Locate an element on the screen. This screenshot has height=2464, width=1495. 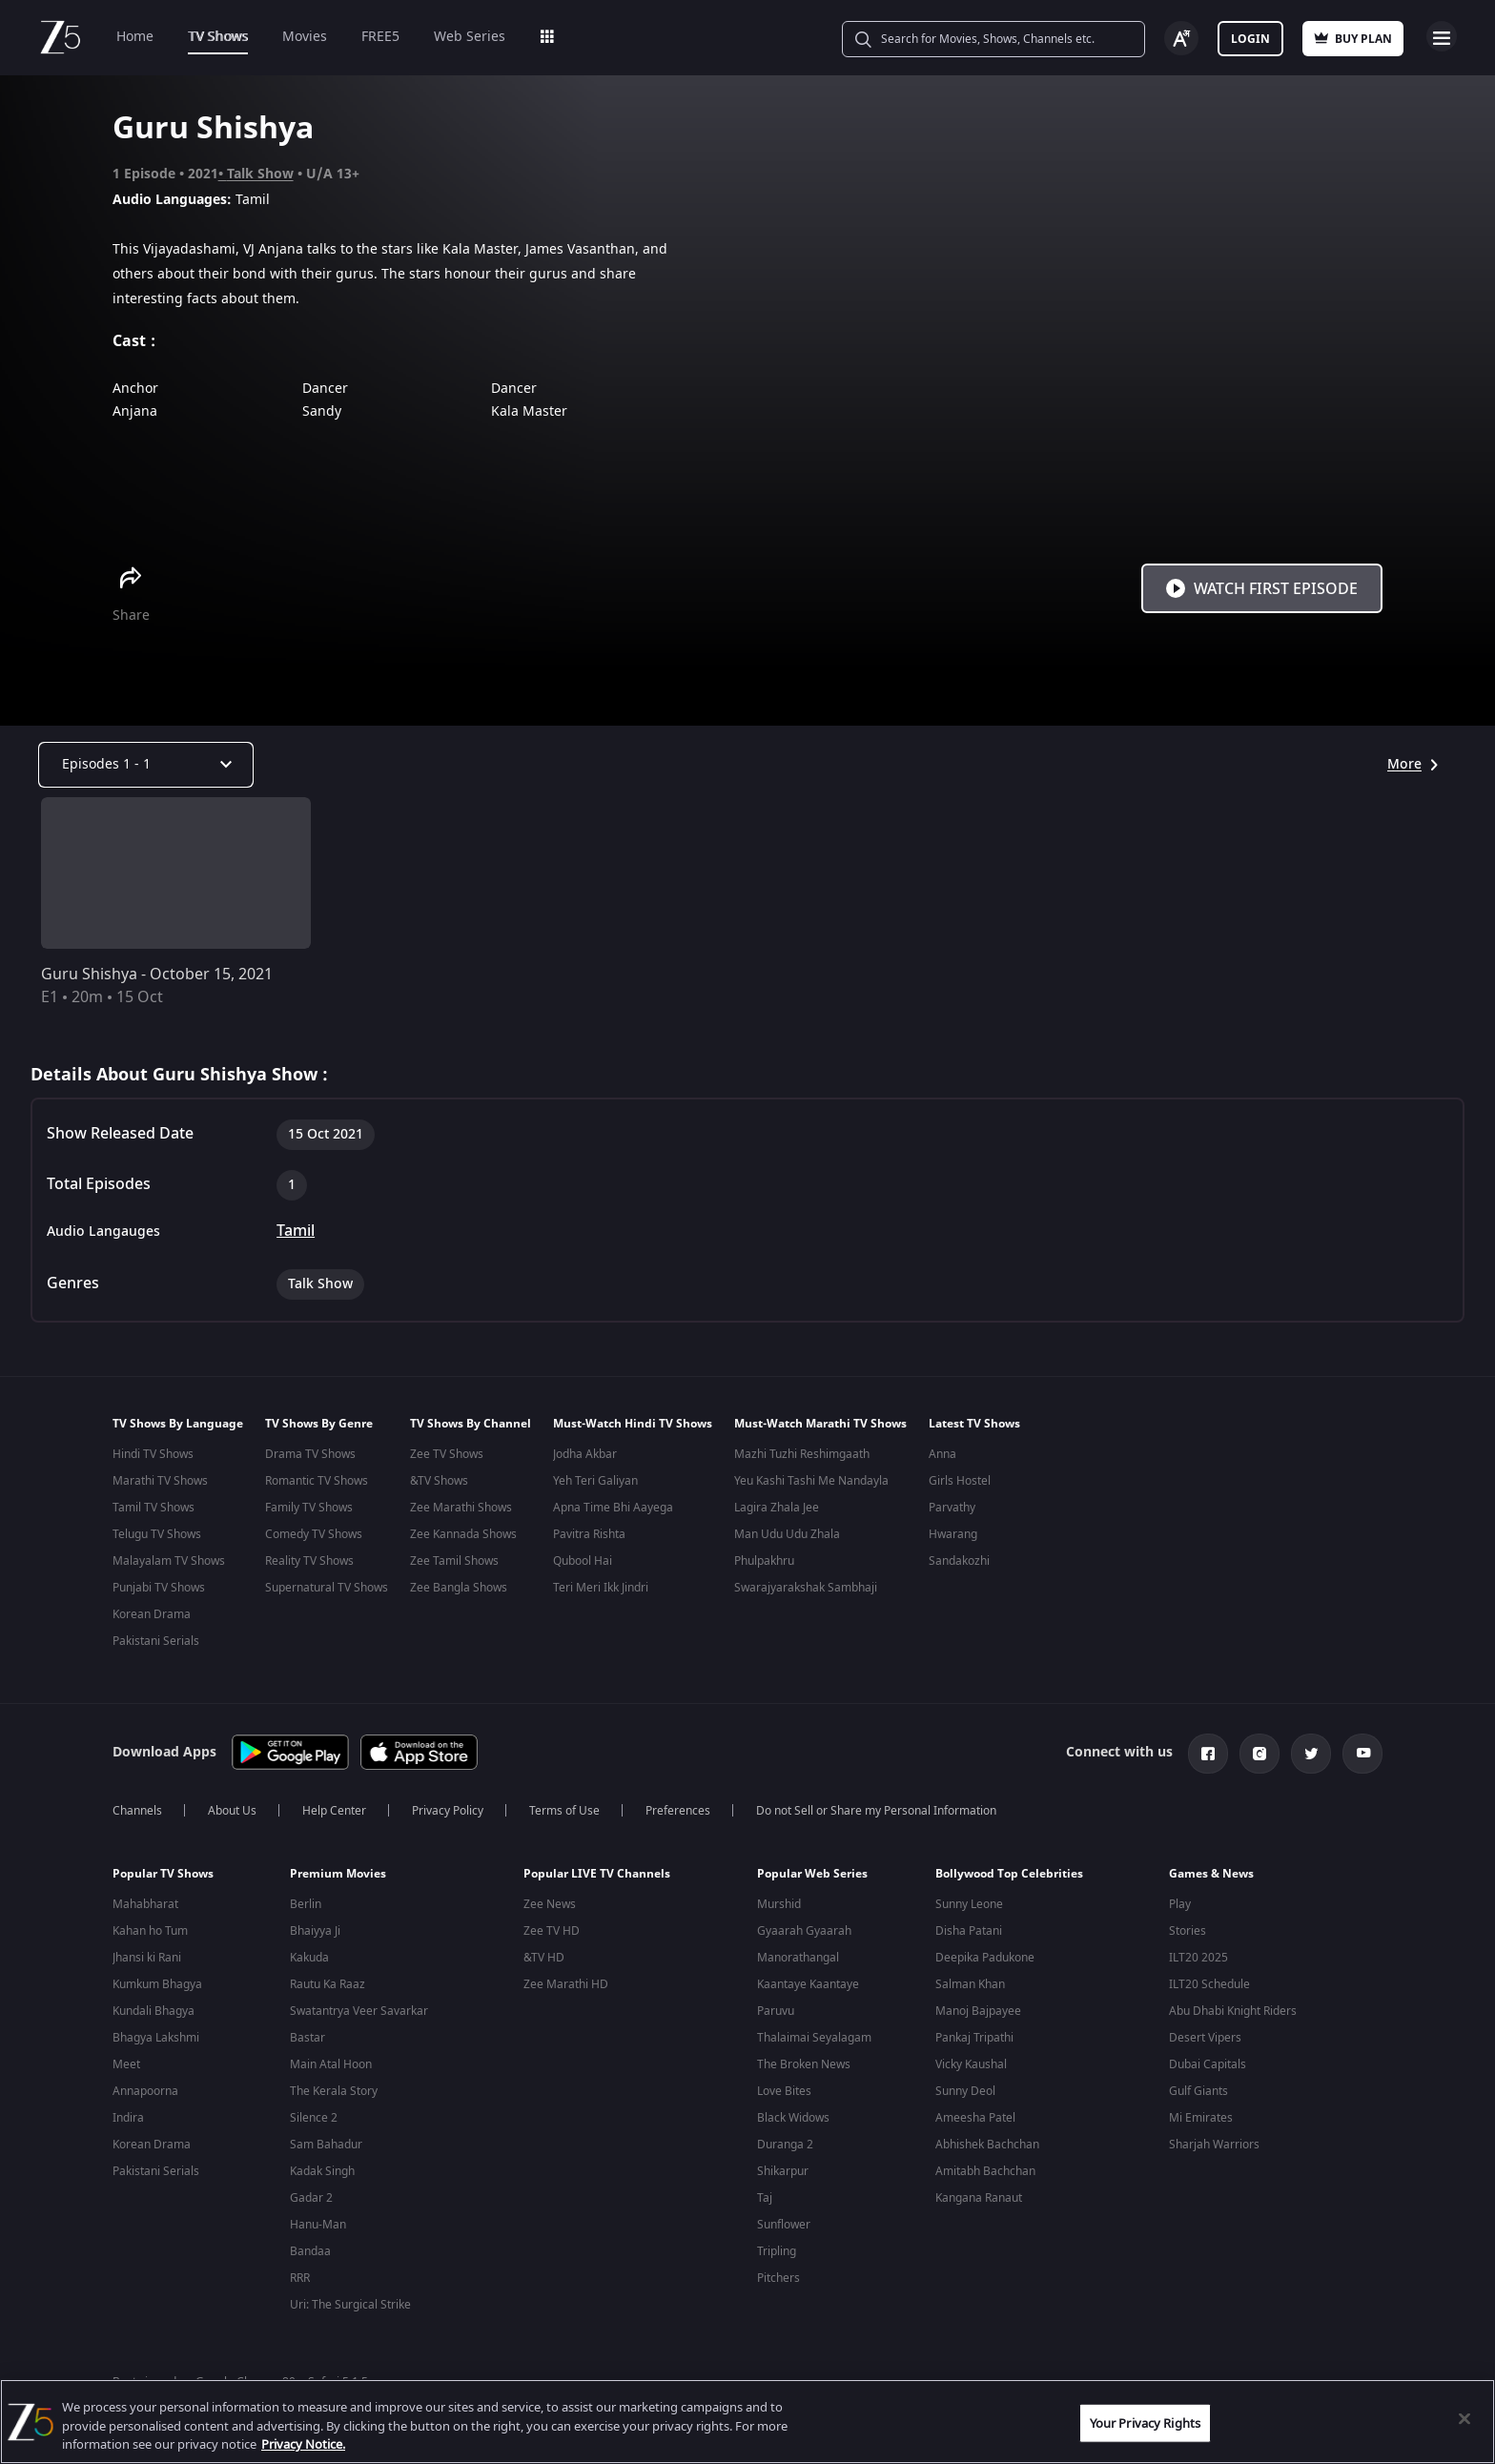
Pavitra Rishta is located at coordinates (589, 1534).